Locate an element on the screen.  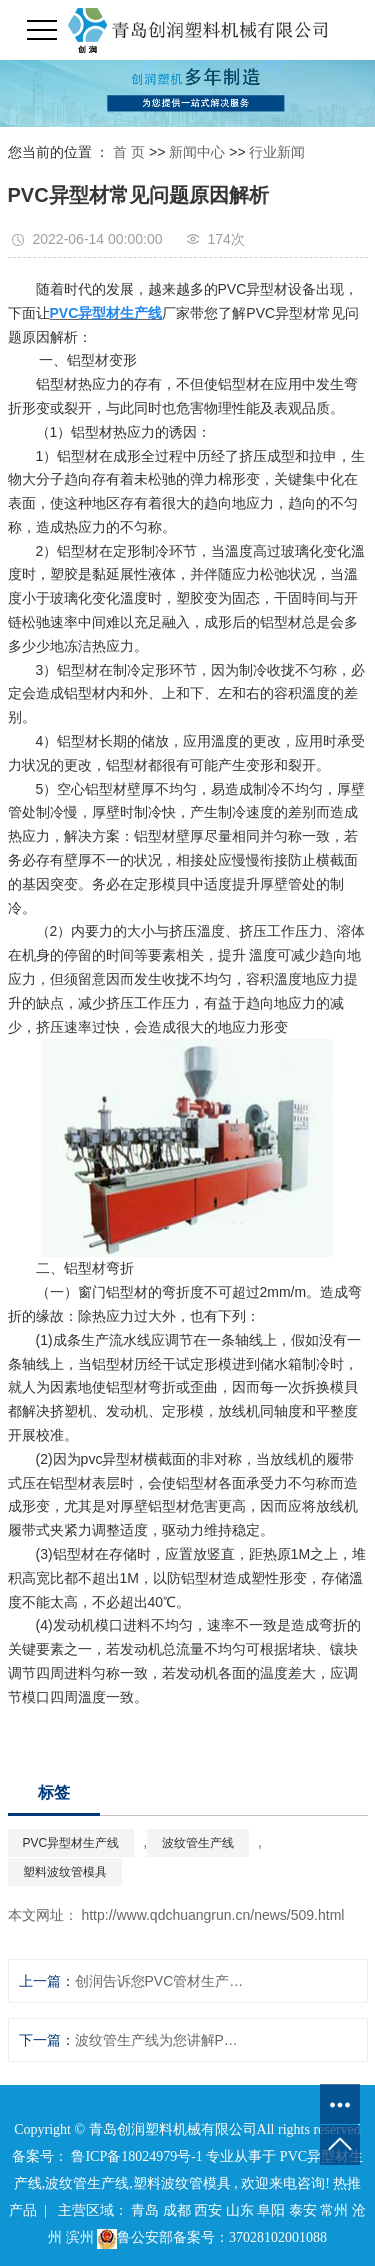
波纹管生产线为您讲解PE双壁波纹管生产技术 is located at coordinates (159, 2040).